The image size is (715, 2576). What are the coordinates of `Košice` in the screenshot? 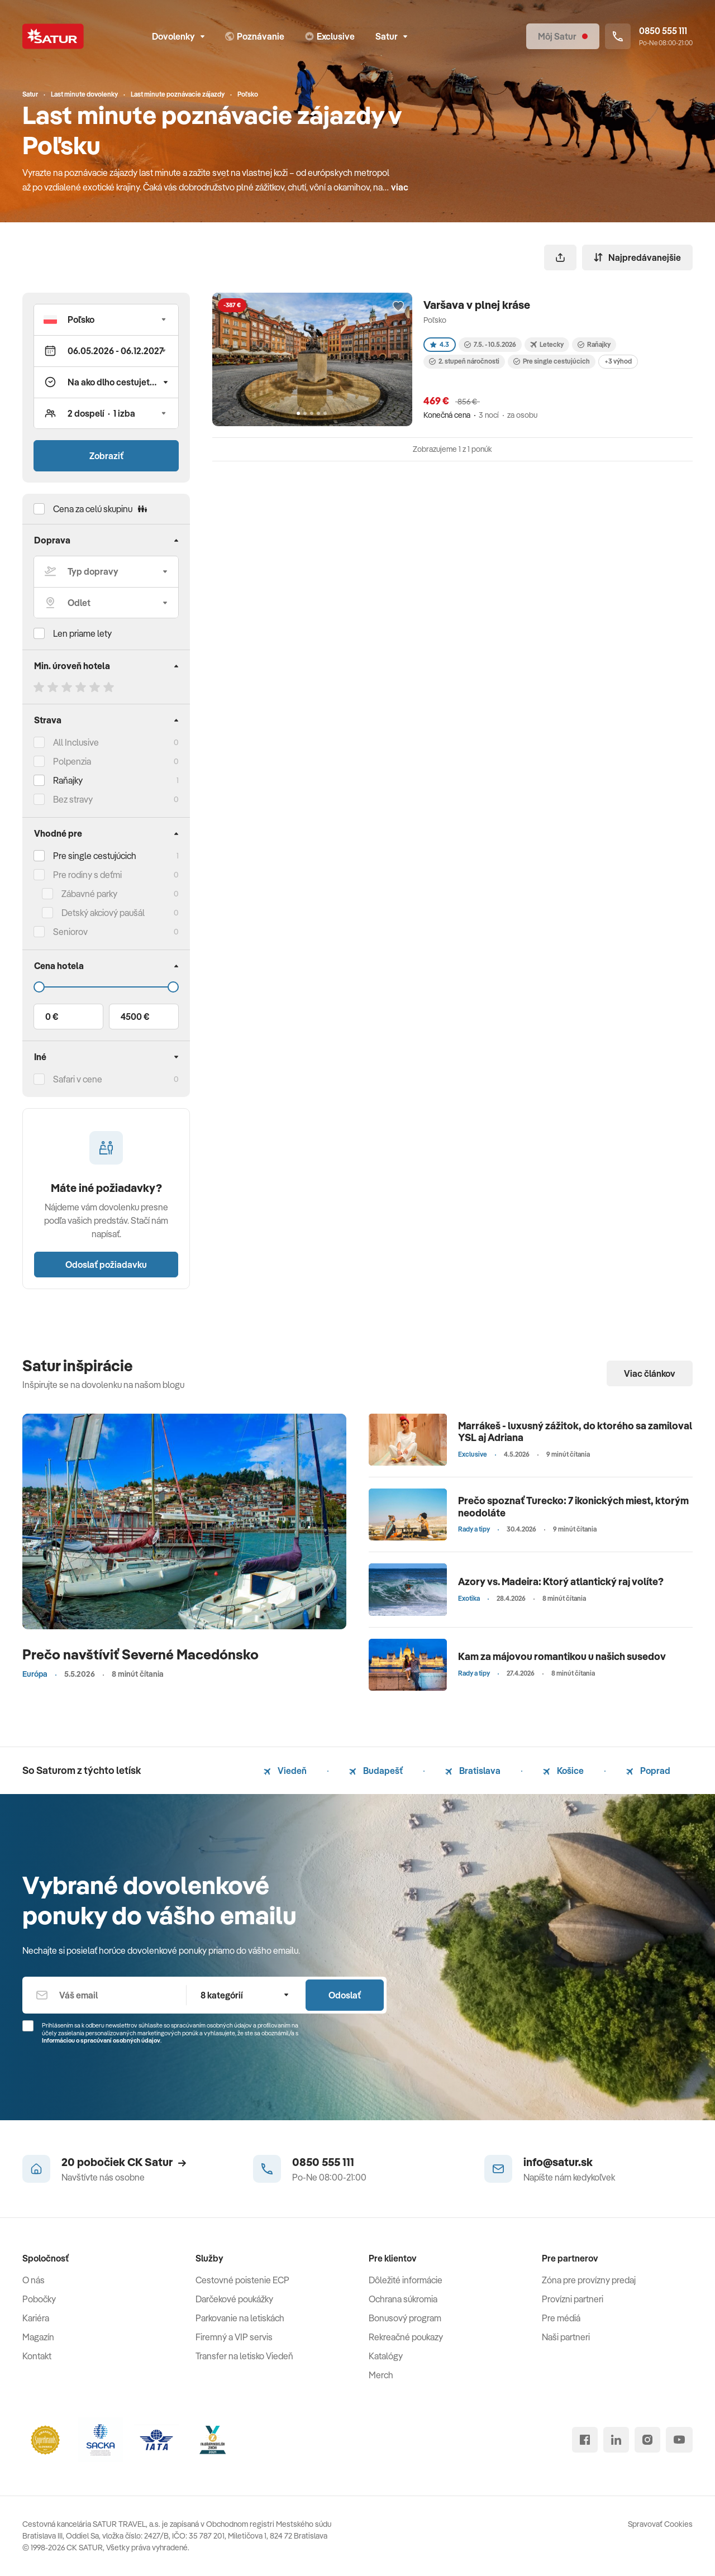 It's located at (563, 1770).